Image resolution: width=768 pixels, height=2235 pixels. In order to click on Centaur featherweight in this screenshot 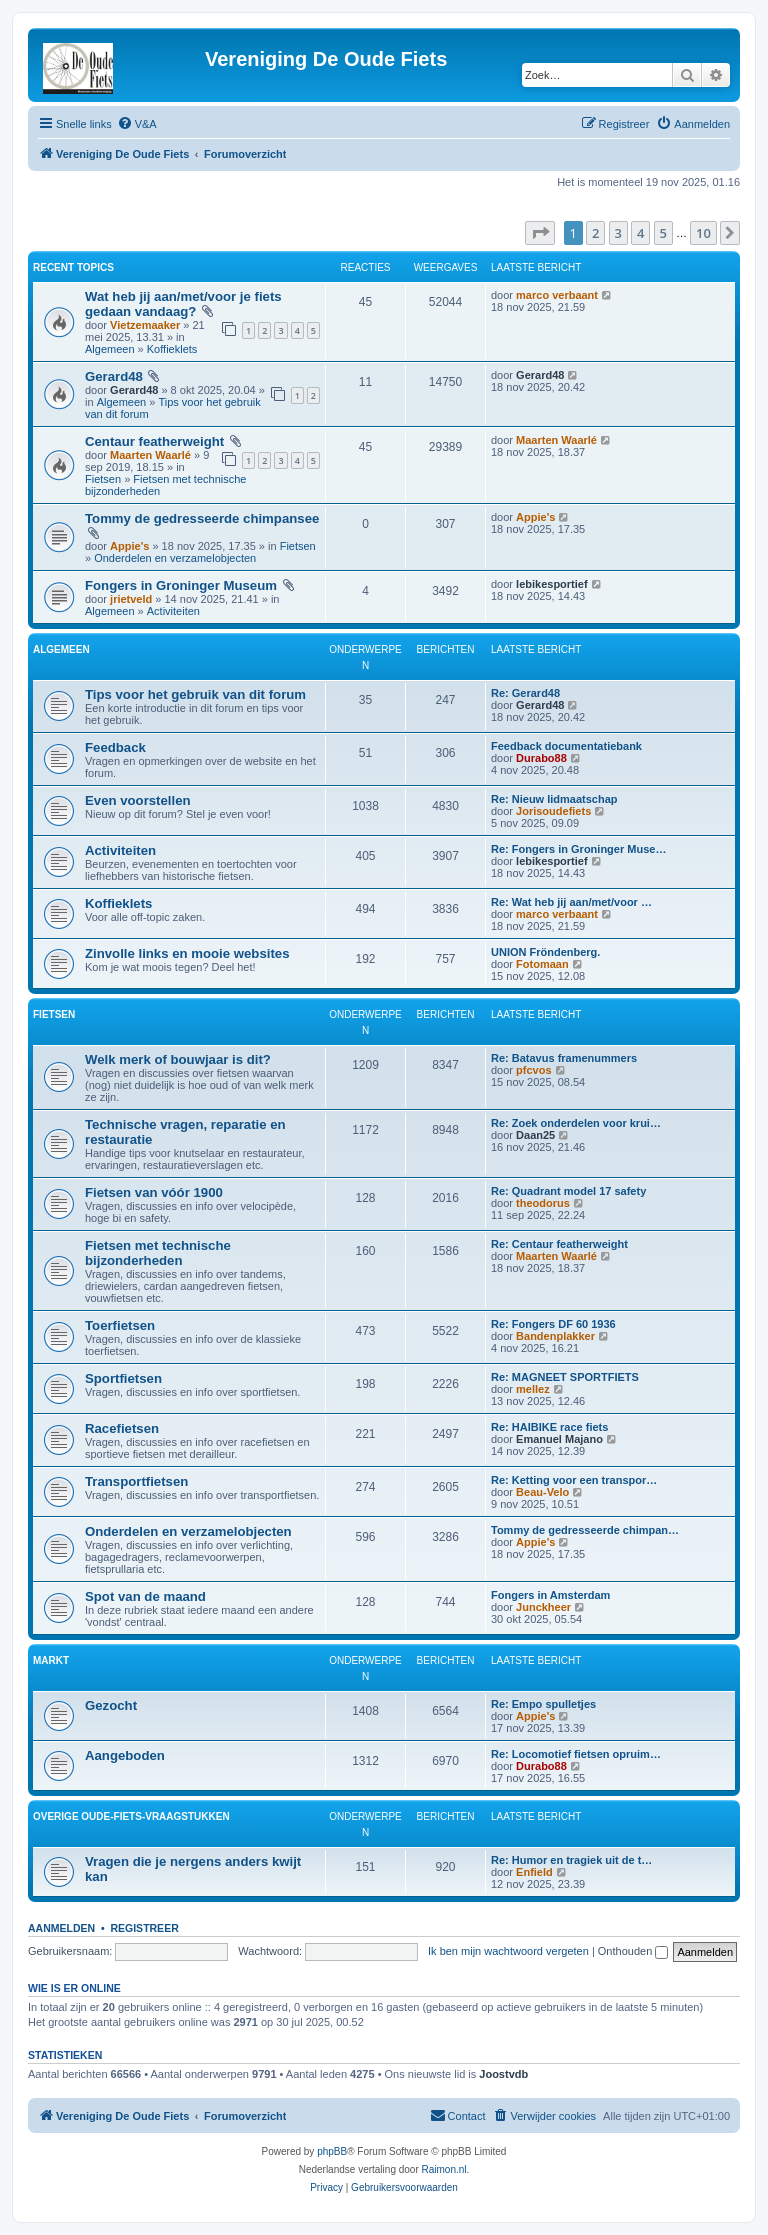, I will do `click(154, 441)`.